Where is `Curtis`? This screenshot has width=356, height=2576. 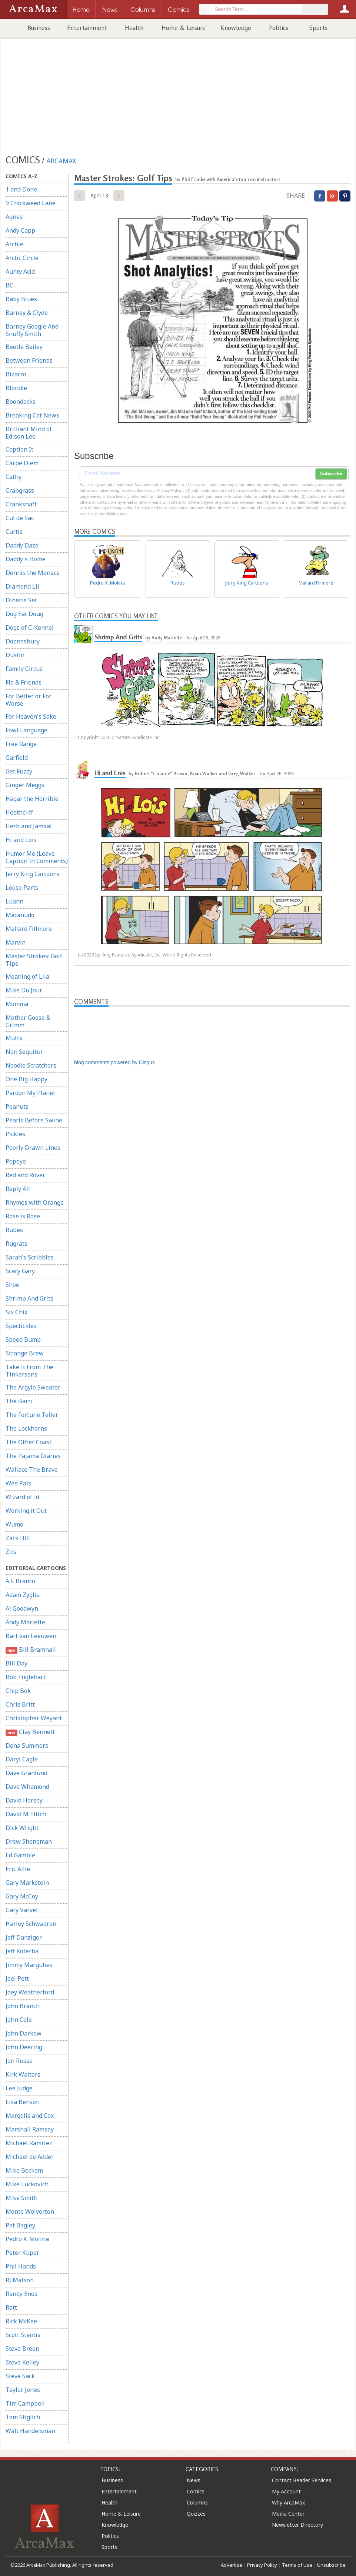
Curtis is located at coordinates (14, 531).